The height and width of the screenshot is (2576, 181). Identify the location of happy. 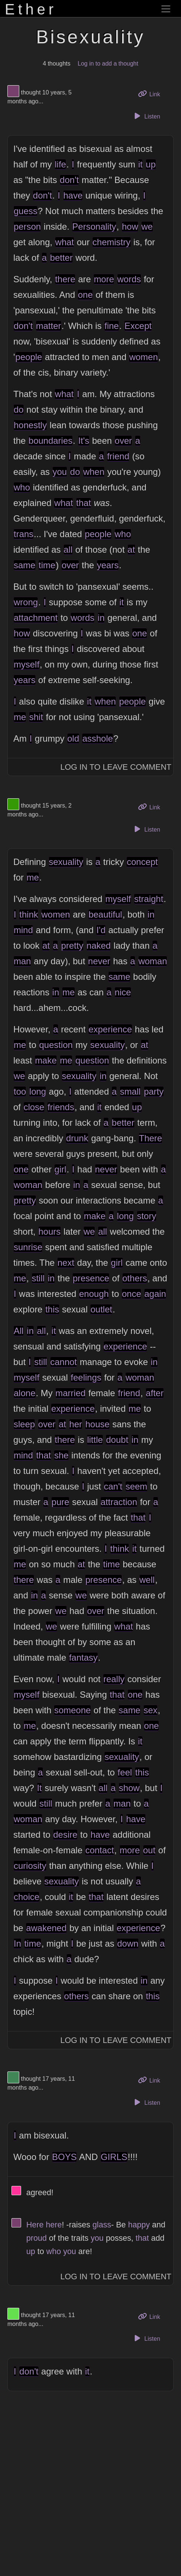
(139, 2224).